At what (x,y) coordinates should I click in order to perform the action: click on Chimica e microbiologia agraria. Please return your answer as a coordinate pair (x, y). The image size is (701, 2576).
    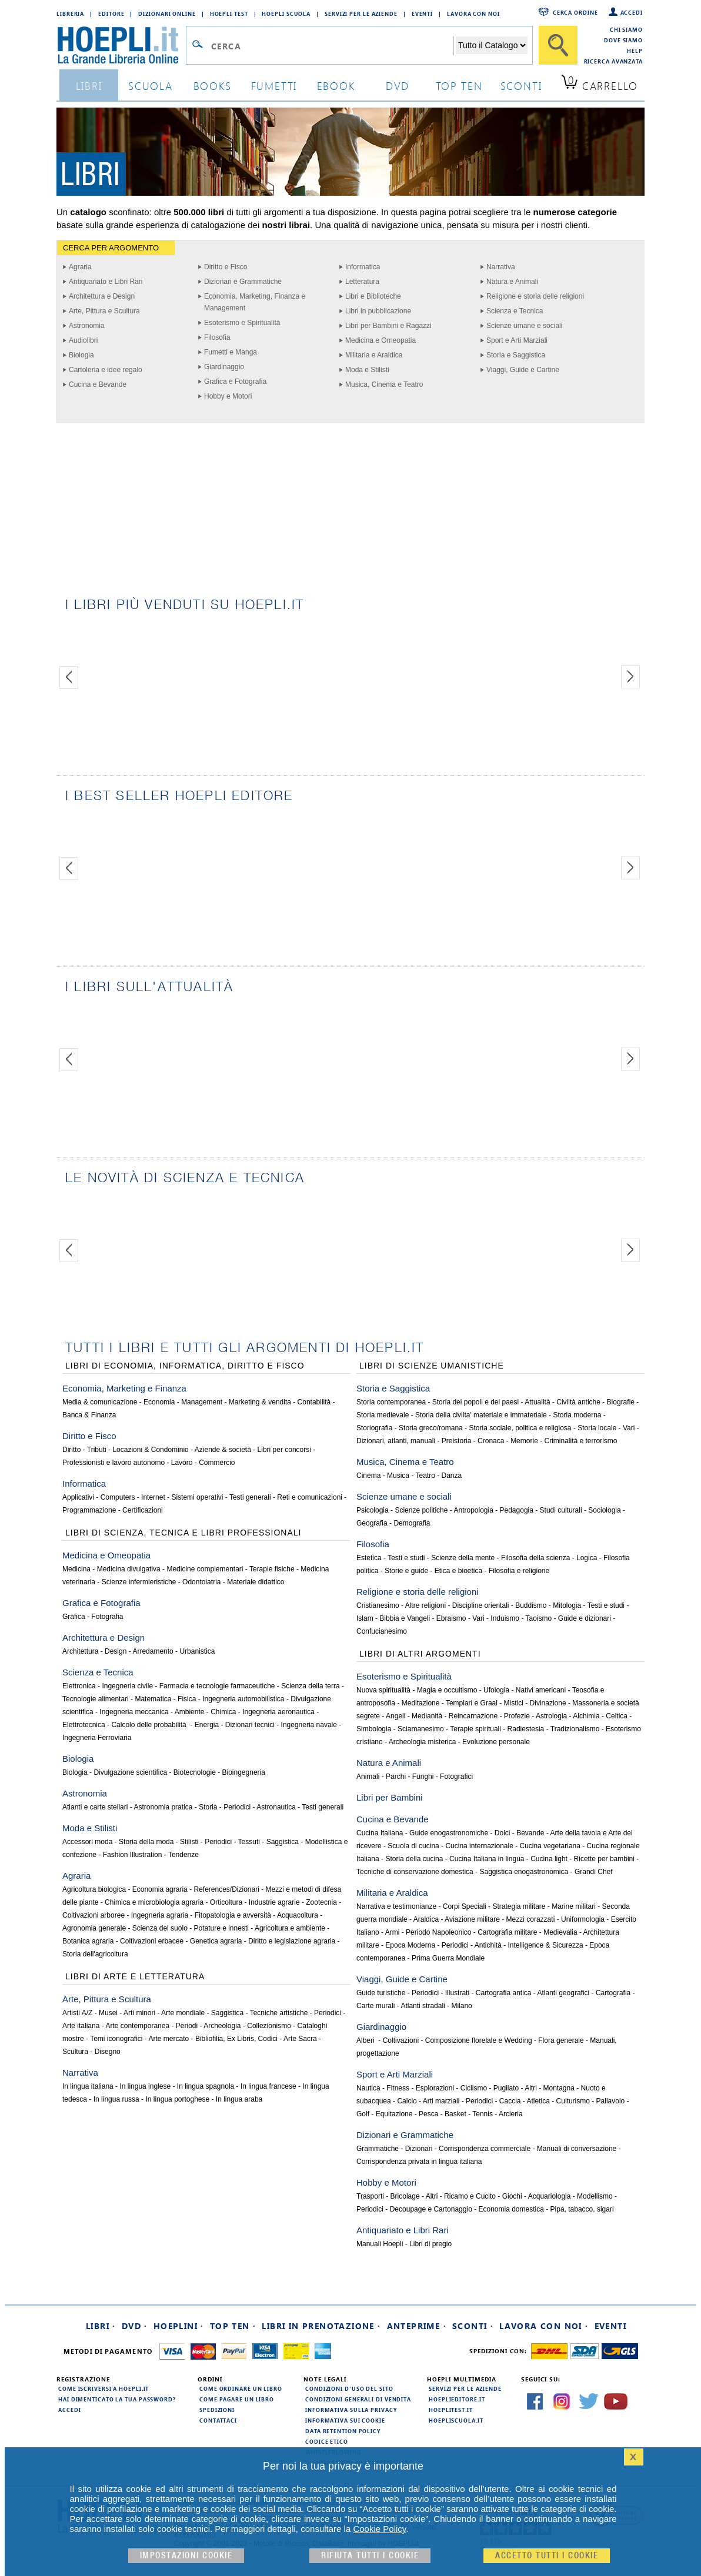
    Looking at the image, I should click on (154, 1902).